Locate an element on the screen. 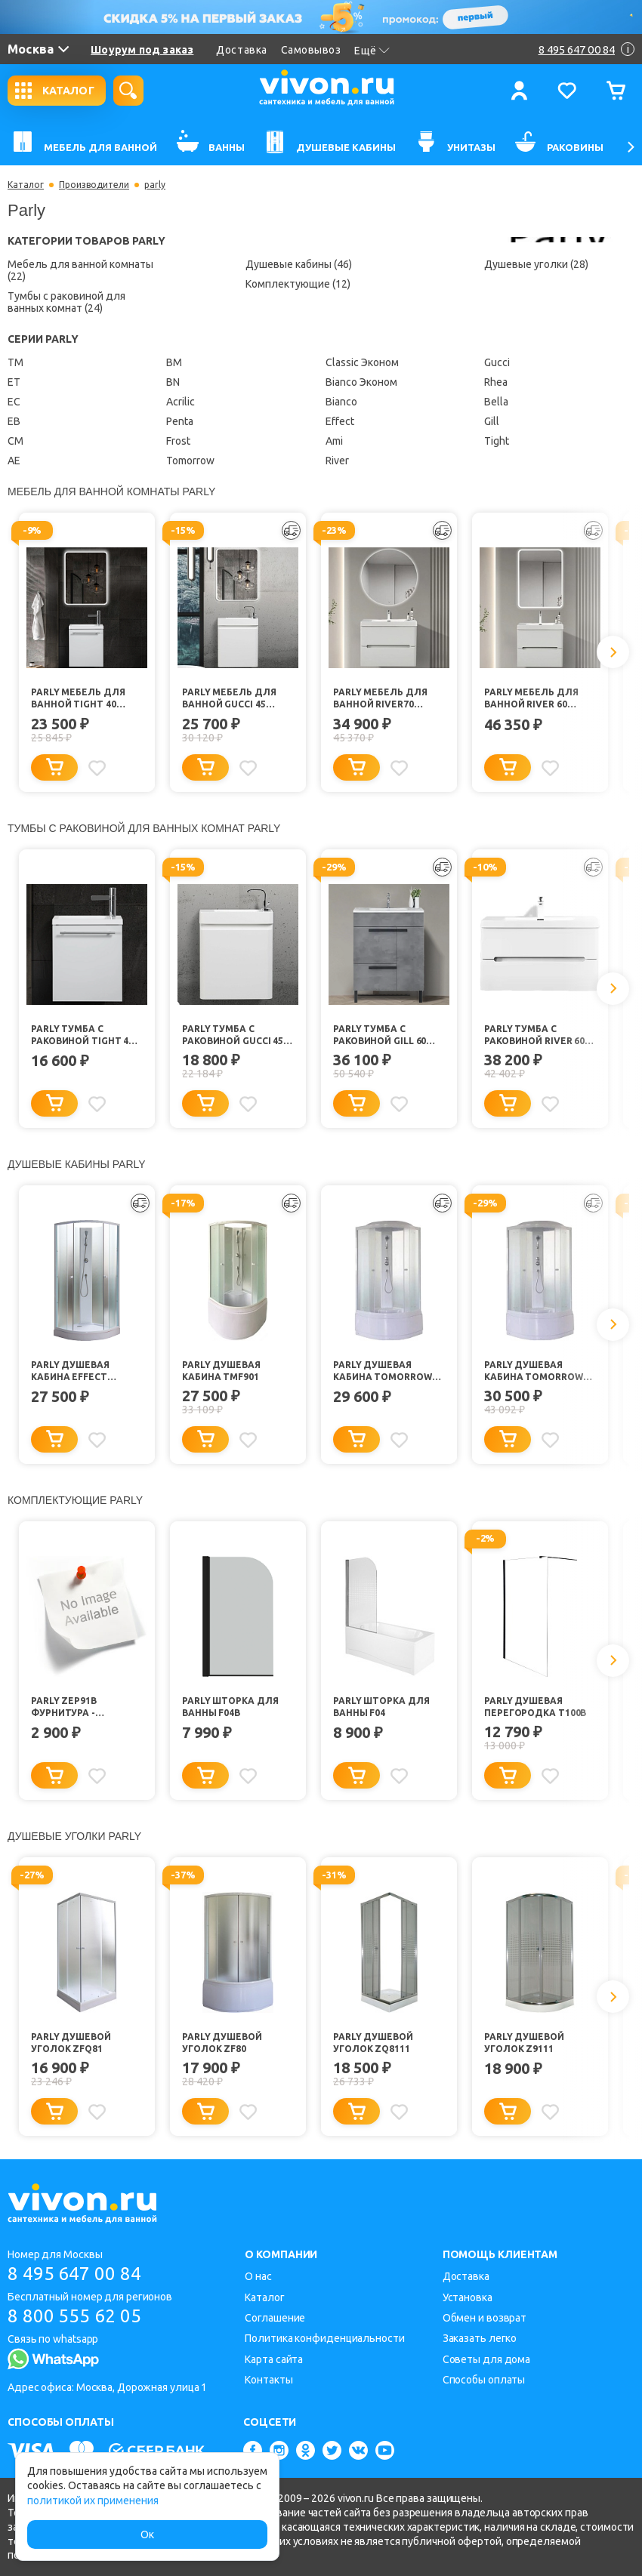 This screenshot has width=642, height=2576. Душевые уголки (28) is located at coordinates (536, 264).